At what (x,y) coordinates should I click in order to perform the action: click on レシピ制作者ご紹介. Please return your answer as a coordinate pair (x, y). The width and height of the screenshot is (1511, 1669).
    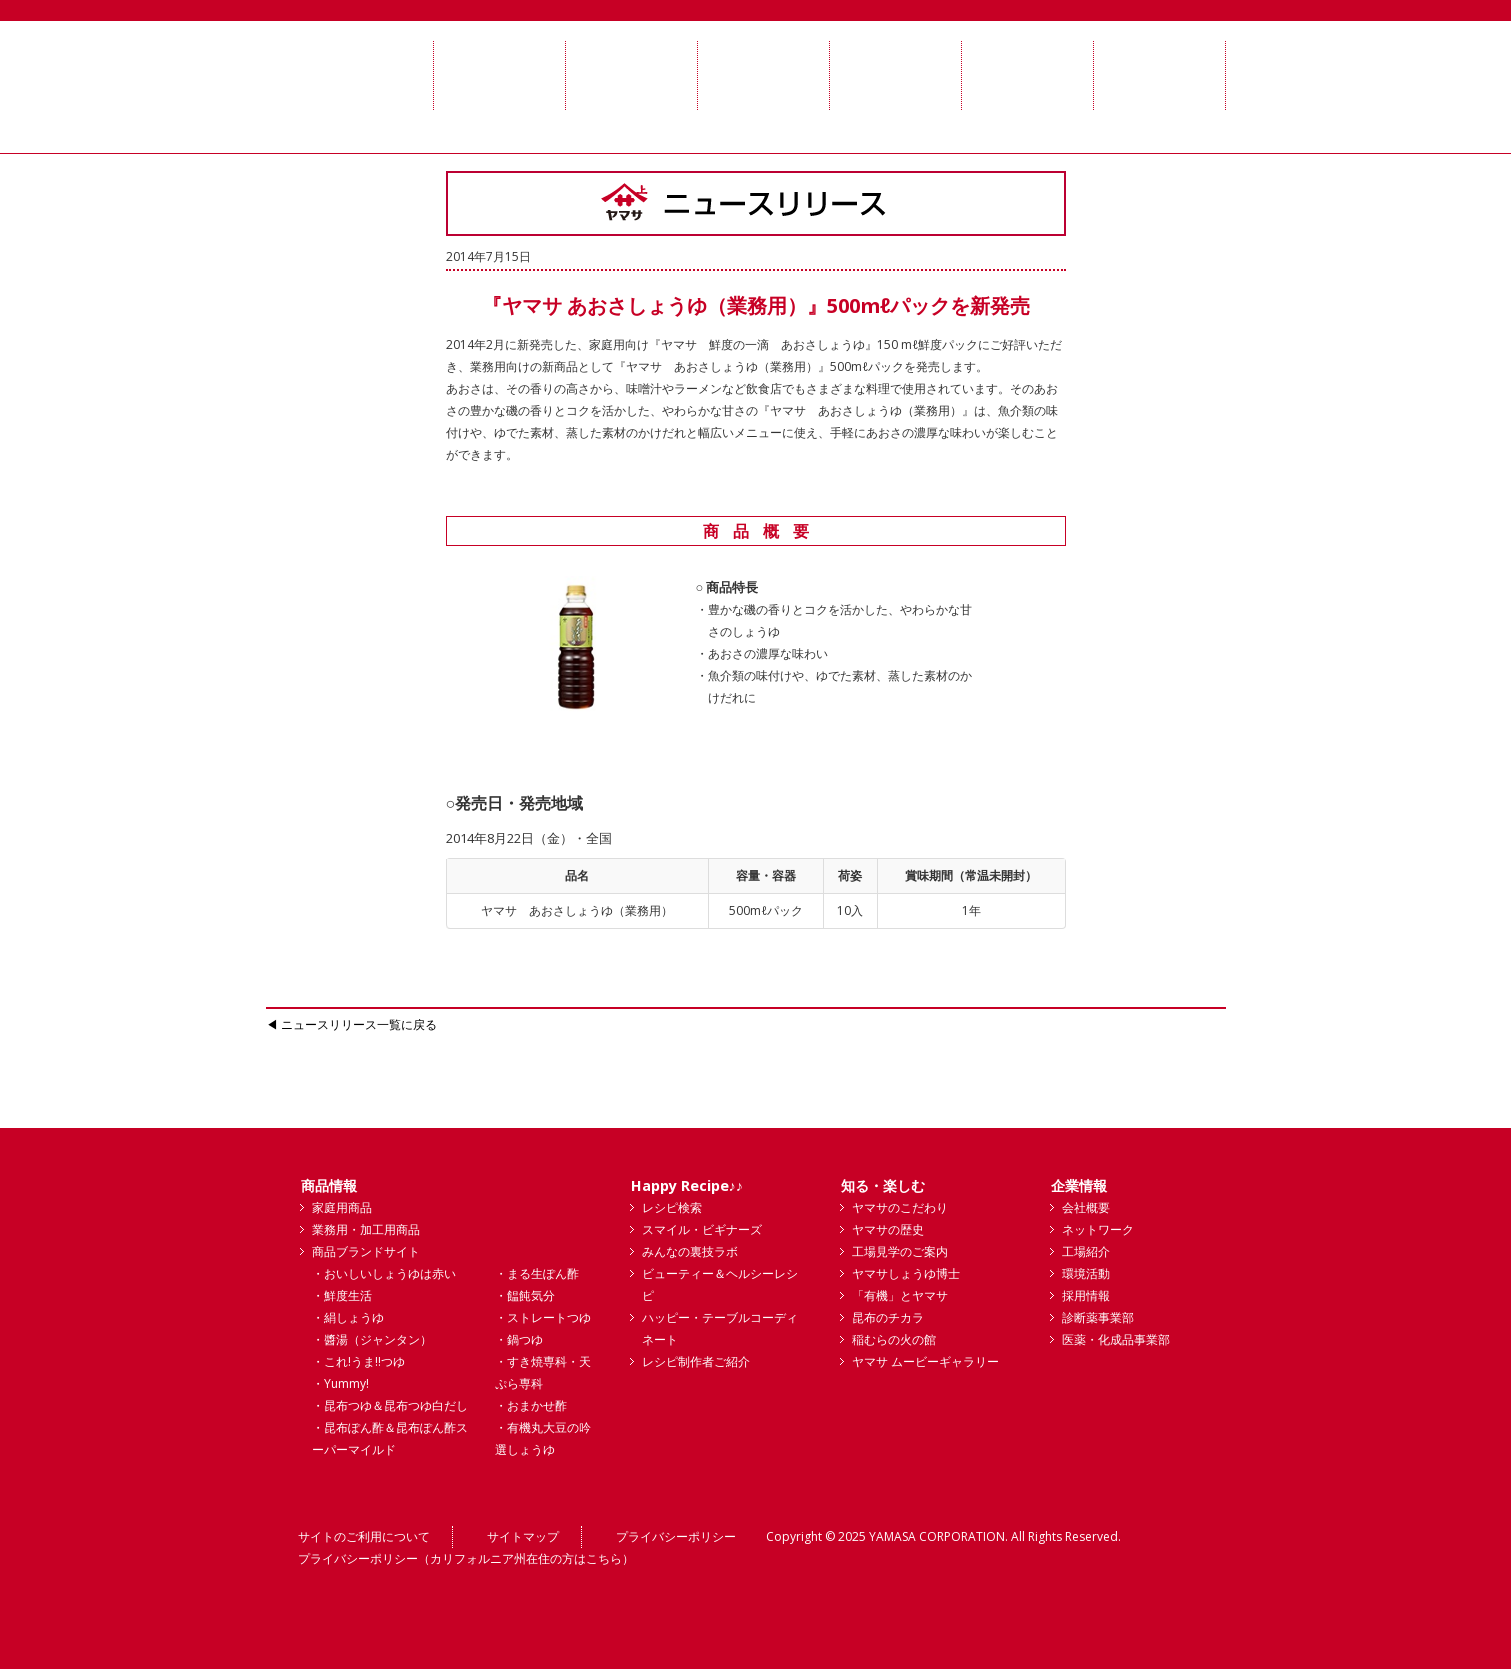
    Looking at the image, I should click on (696, 1361).